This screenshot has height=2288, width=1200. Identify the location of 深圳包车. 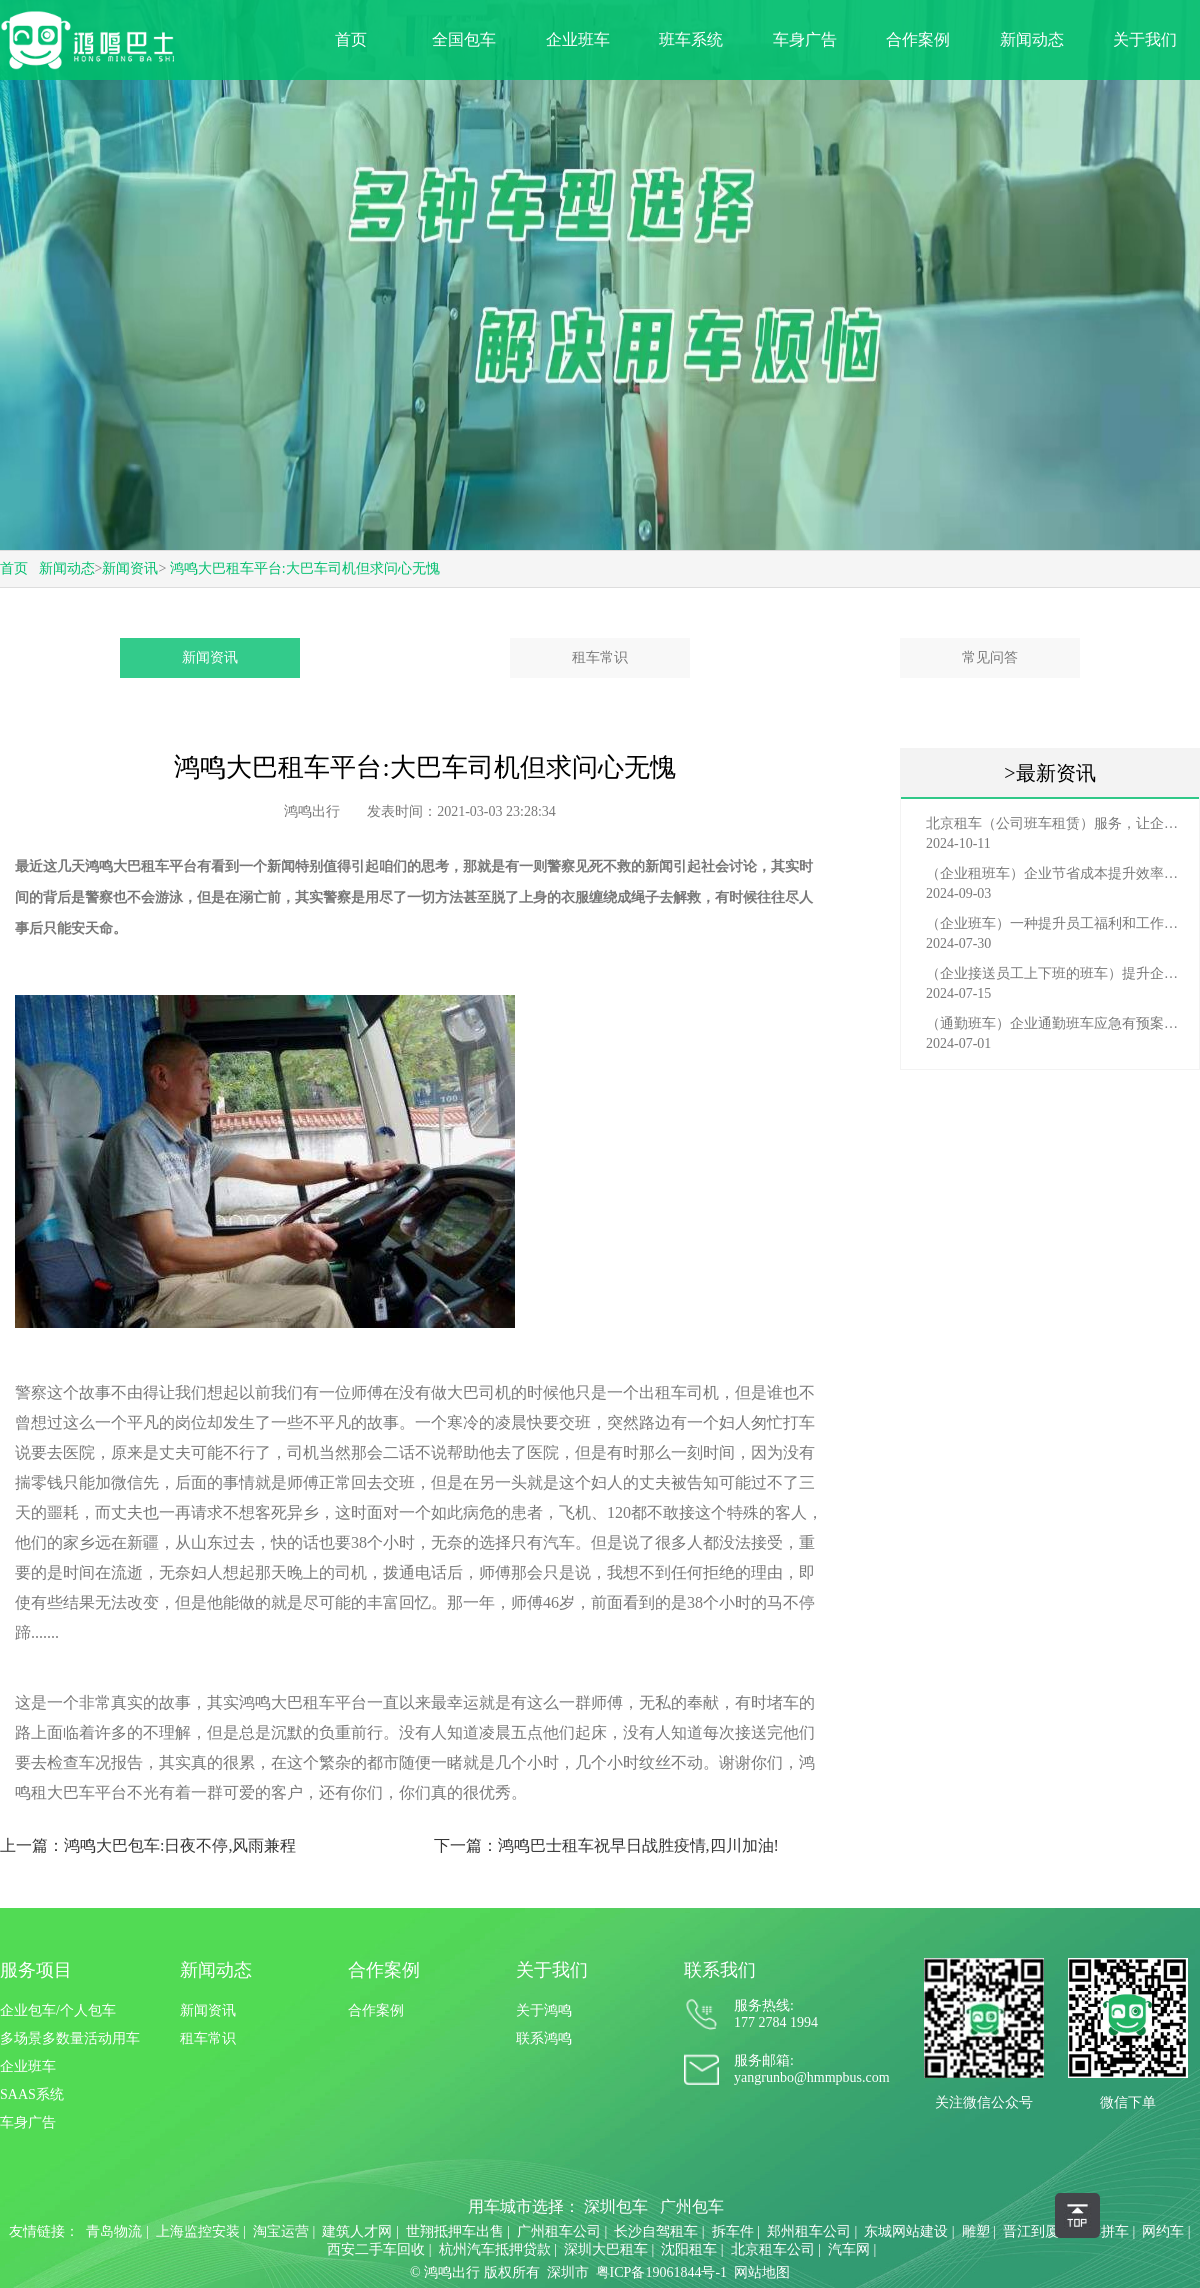
(616, 2206).